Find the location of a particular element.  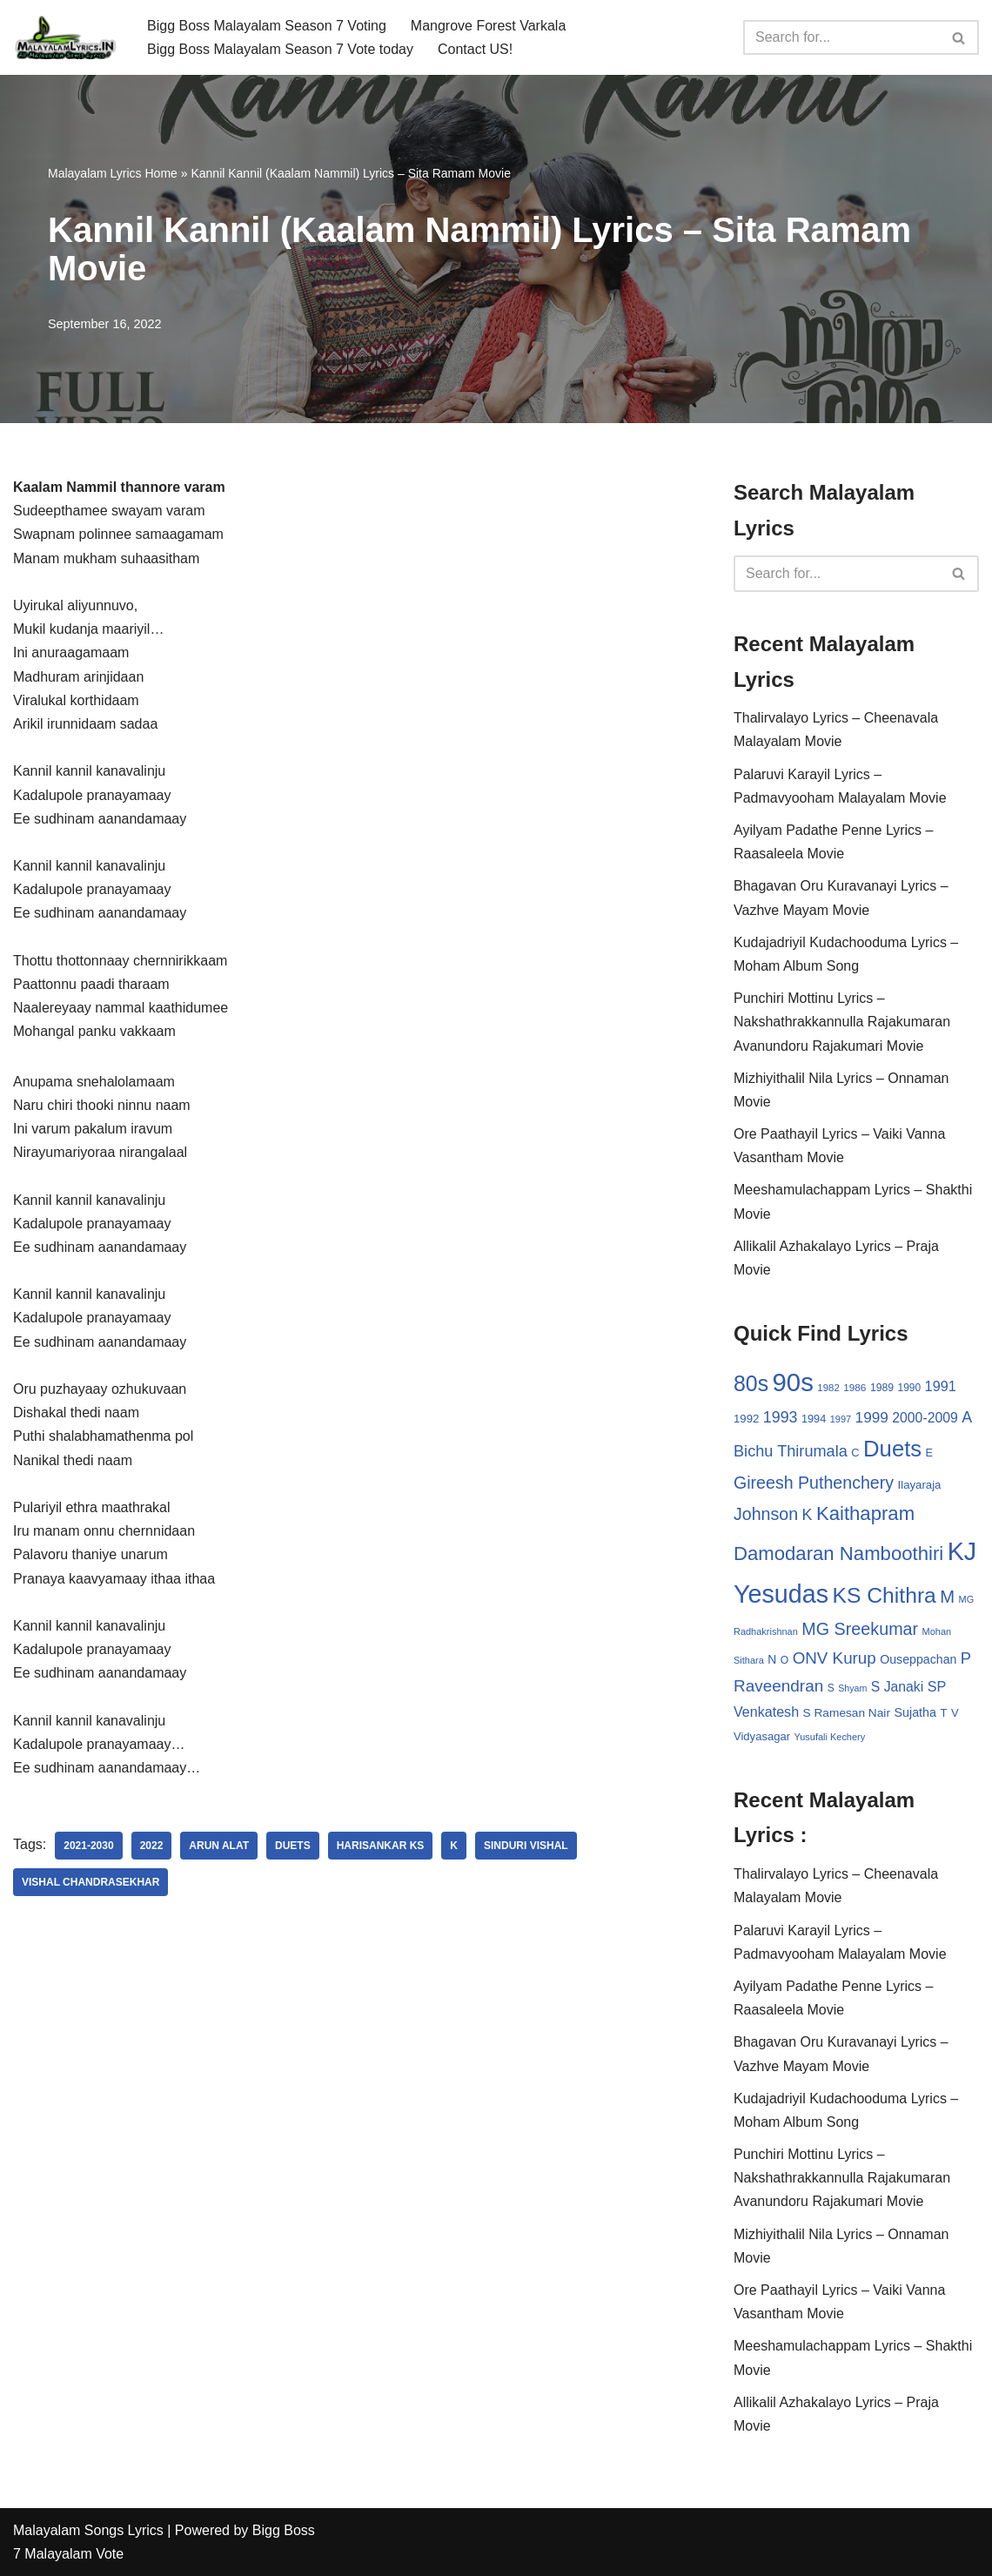

C [C (32 items)] is located at coordinates (855, 1452).